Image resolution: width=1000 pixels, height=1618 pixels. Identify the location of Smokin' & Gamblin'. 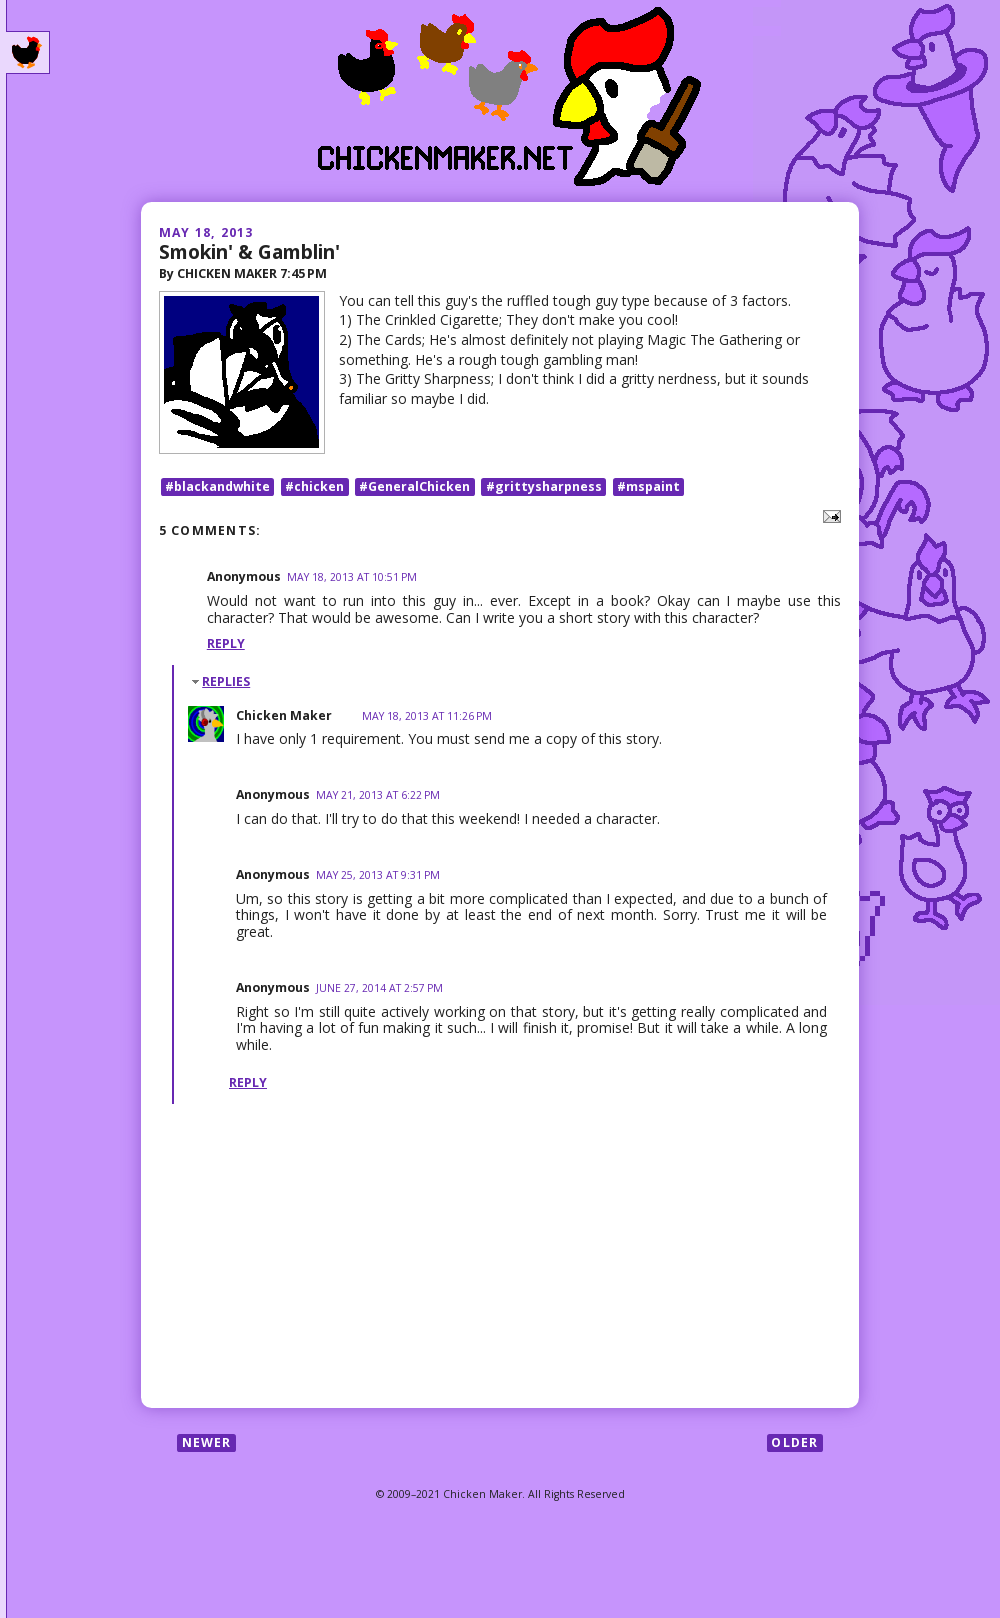
(249, 251).